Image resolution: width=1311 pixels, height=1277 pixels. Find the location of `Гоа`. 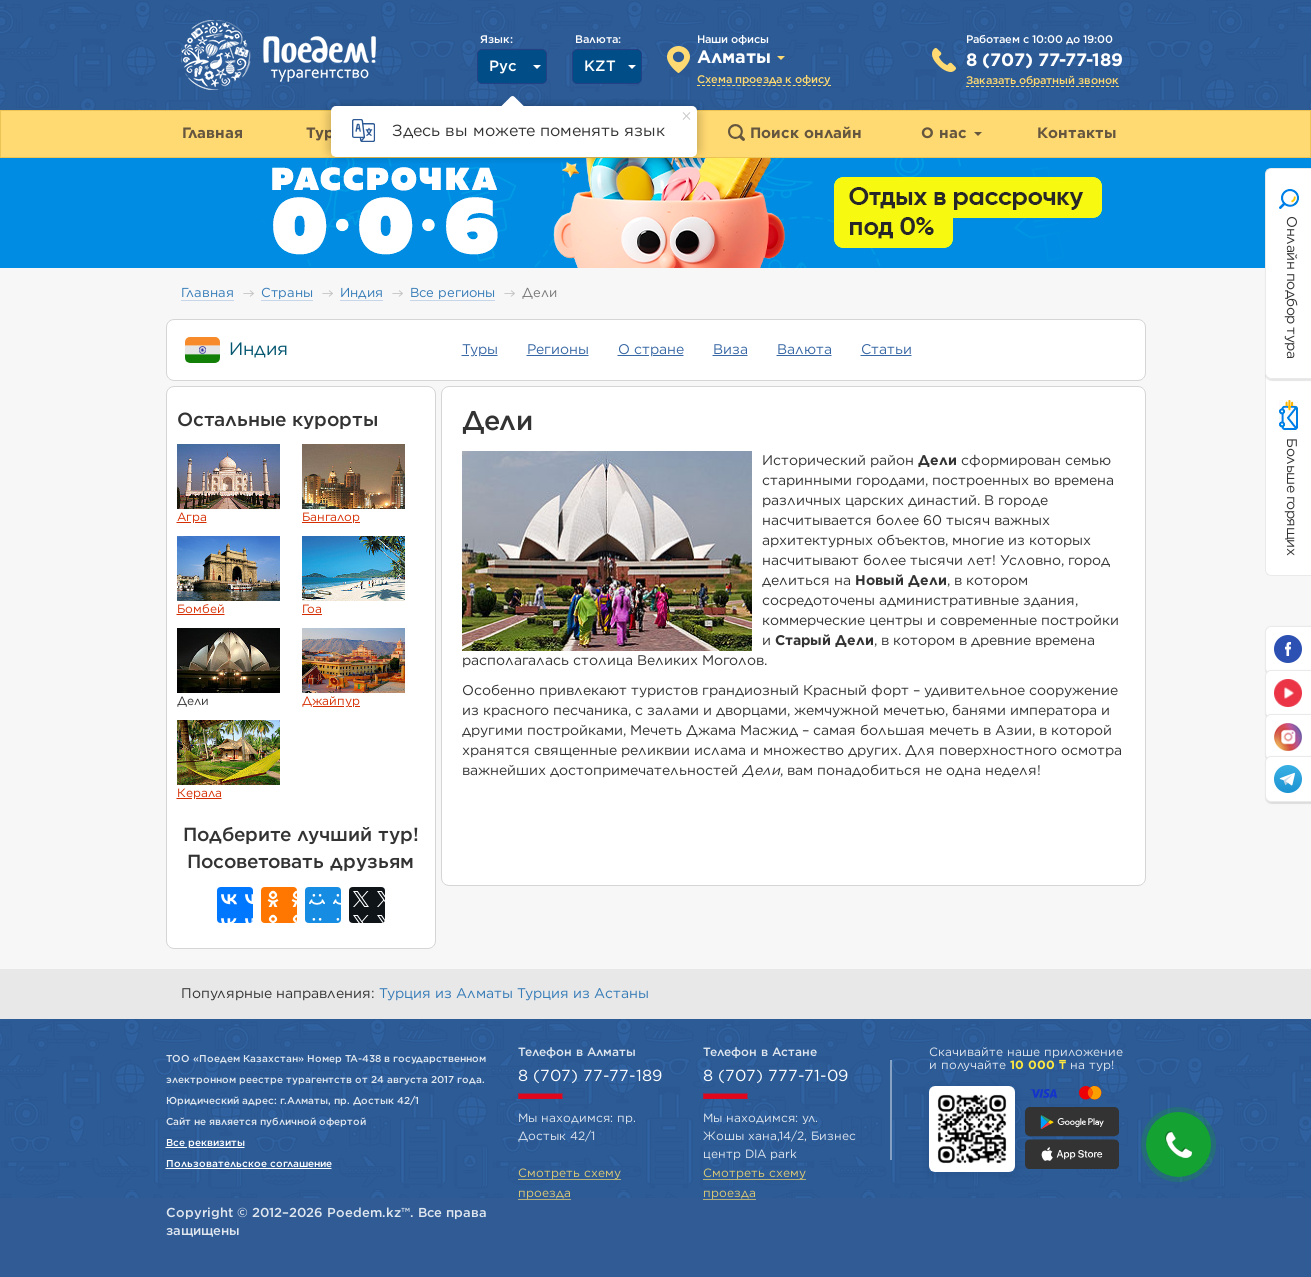

Гоа is located at coordinates (353, 575).